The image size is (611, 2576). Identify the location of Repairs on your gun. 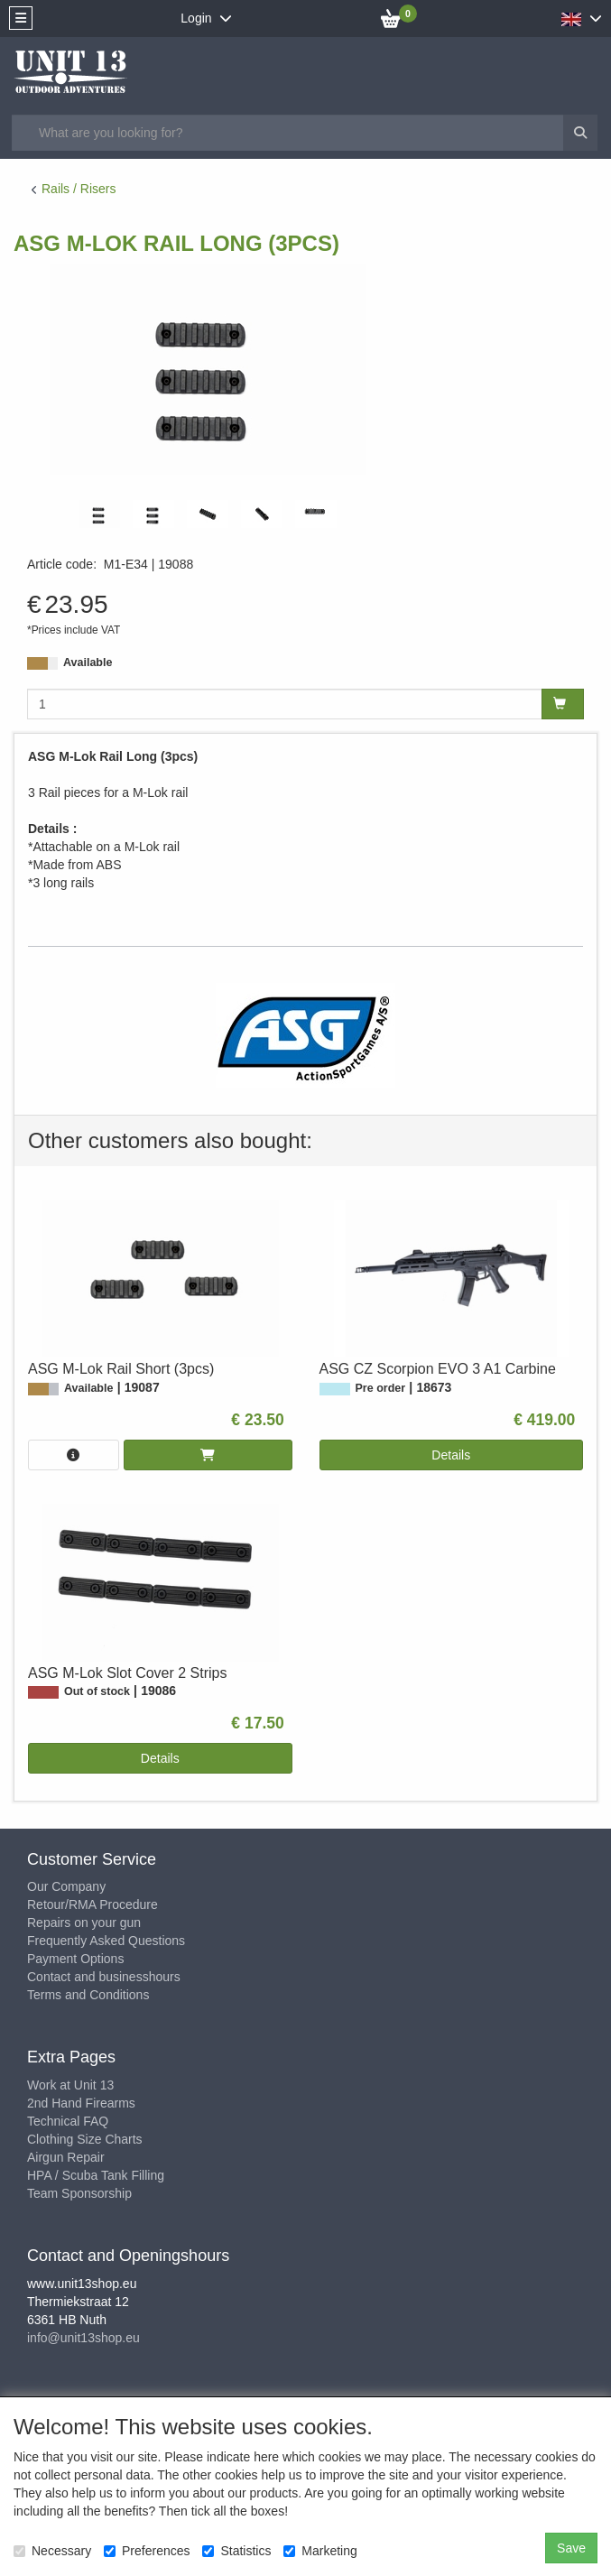
(84, 1922).